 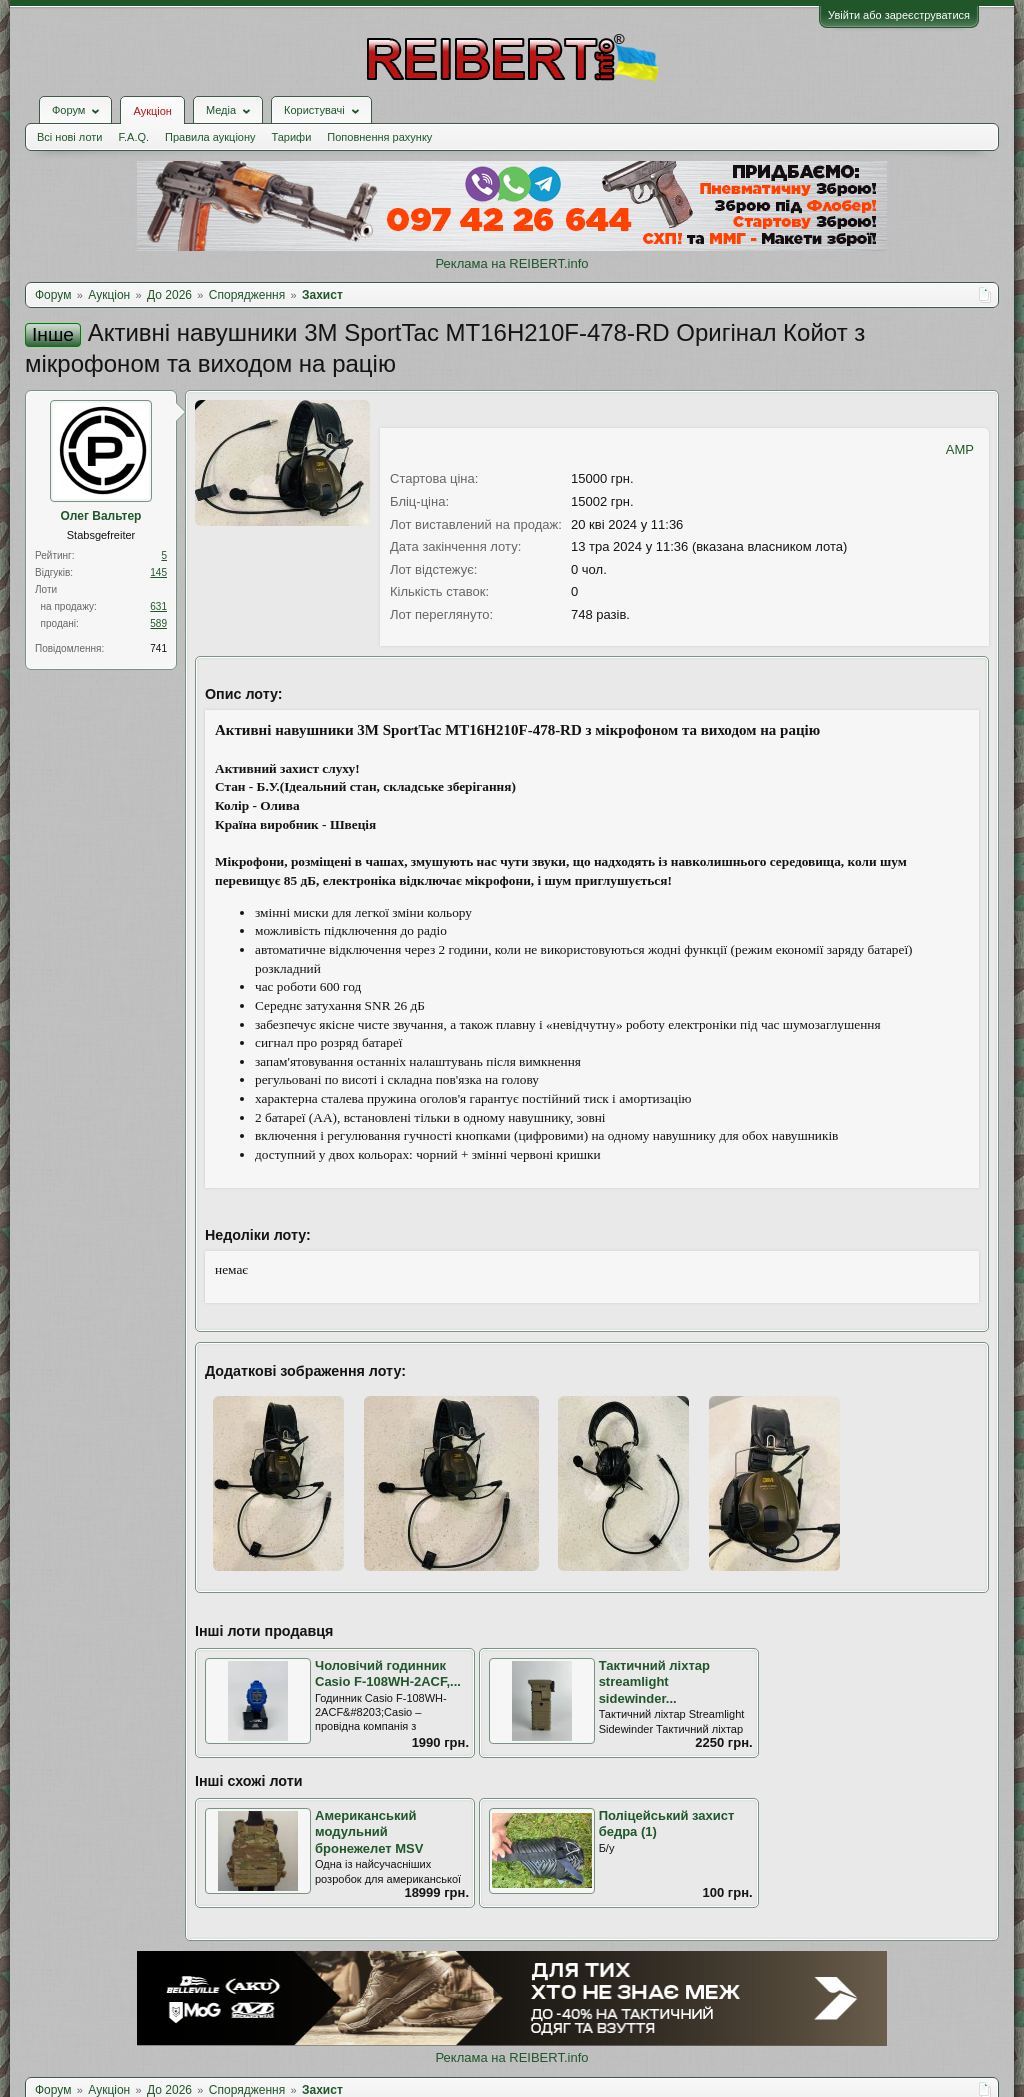 What do you see at coordinates (388, 1674) in the screenshot?
I see `Чоловічий годинник Casio F-108WH-2ACF,...` at bounding box center [388, 1674].